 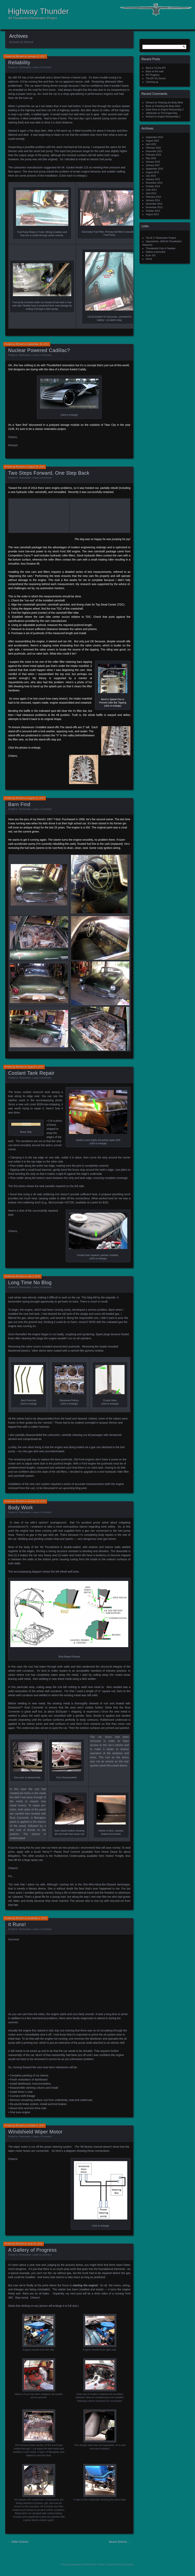 What do you see at coordinates (19, 62) in the screenshot?
I see `Reliability` at bounding box center [19, 62].